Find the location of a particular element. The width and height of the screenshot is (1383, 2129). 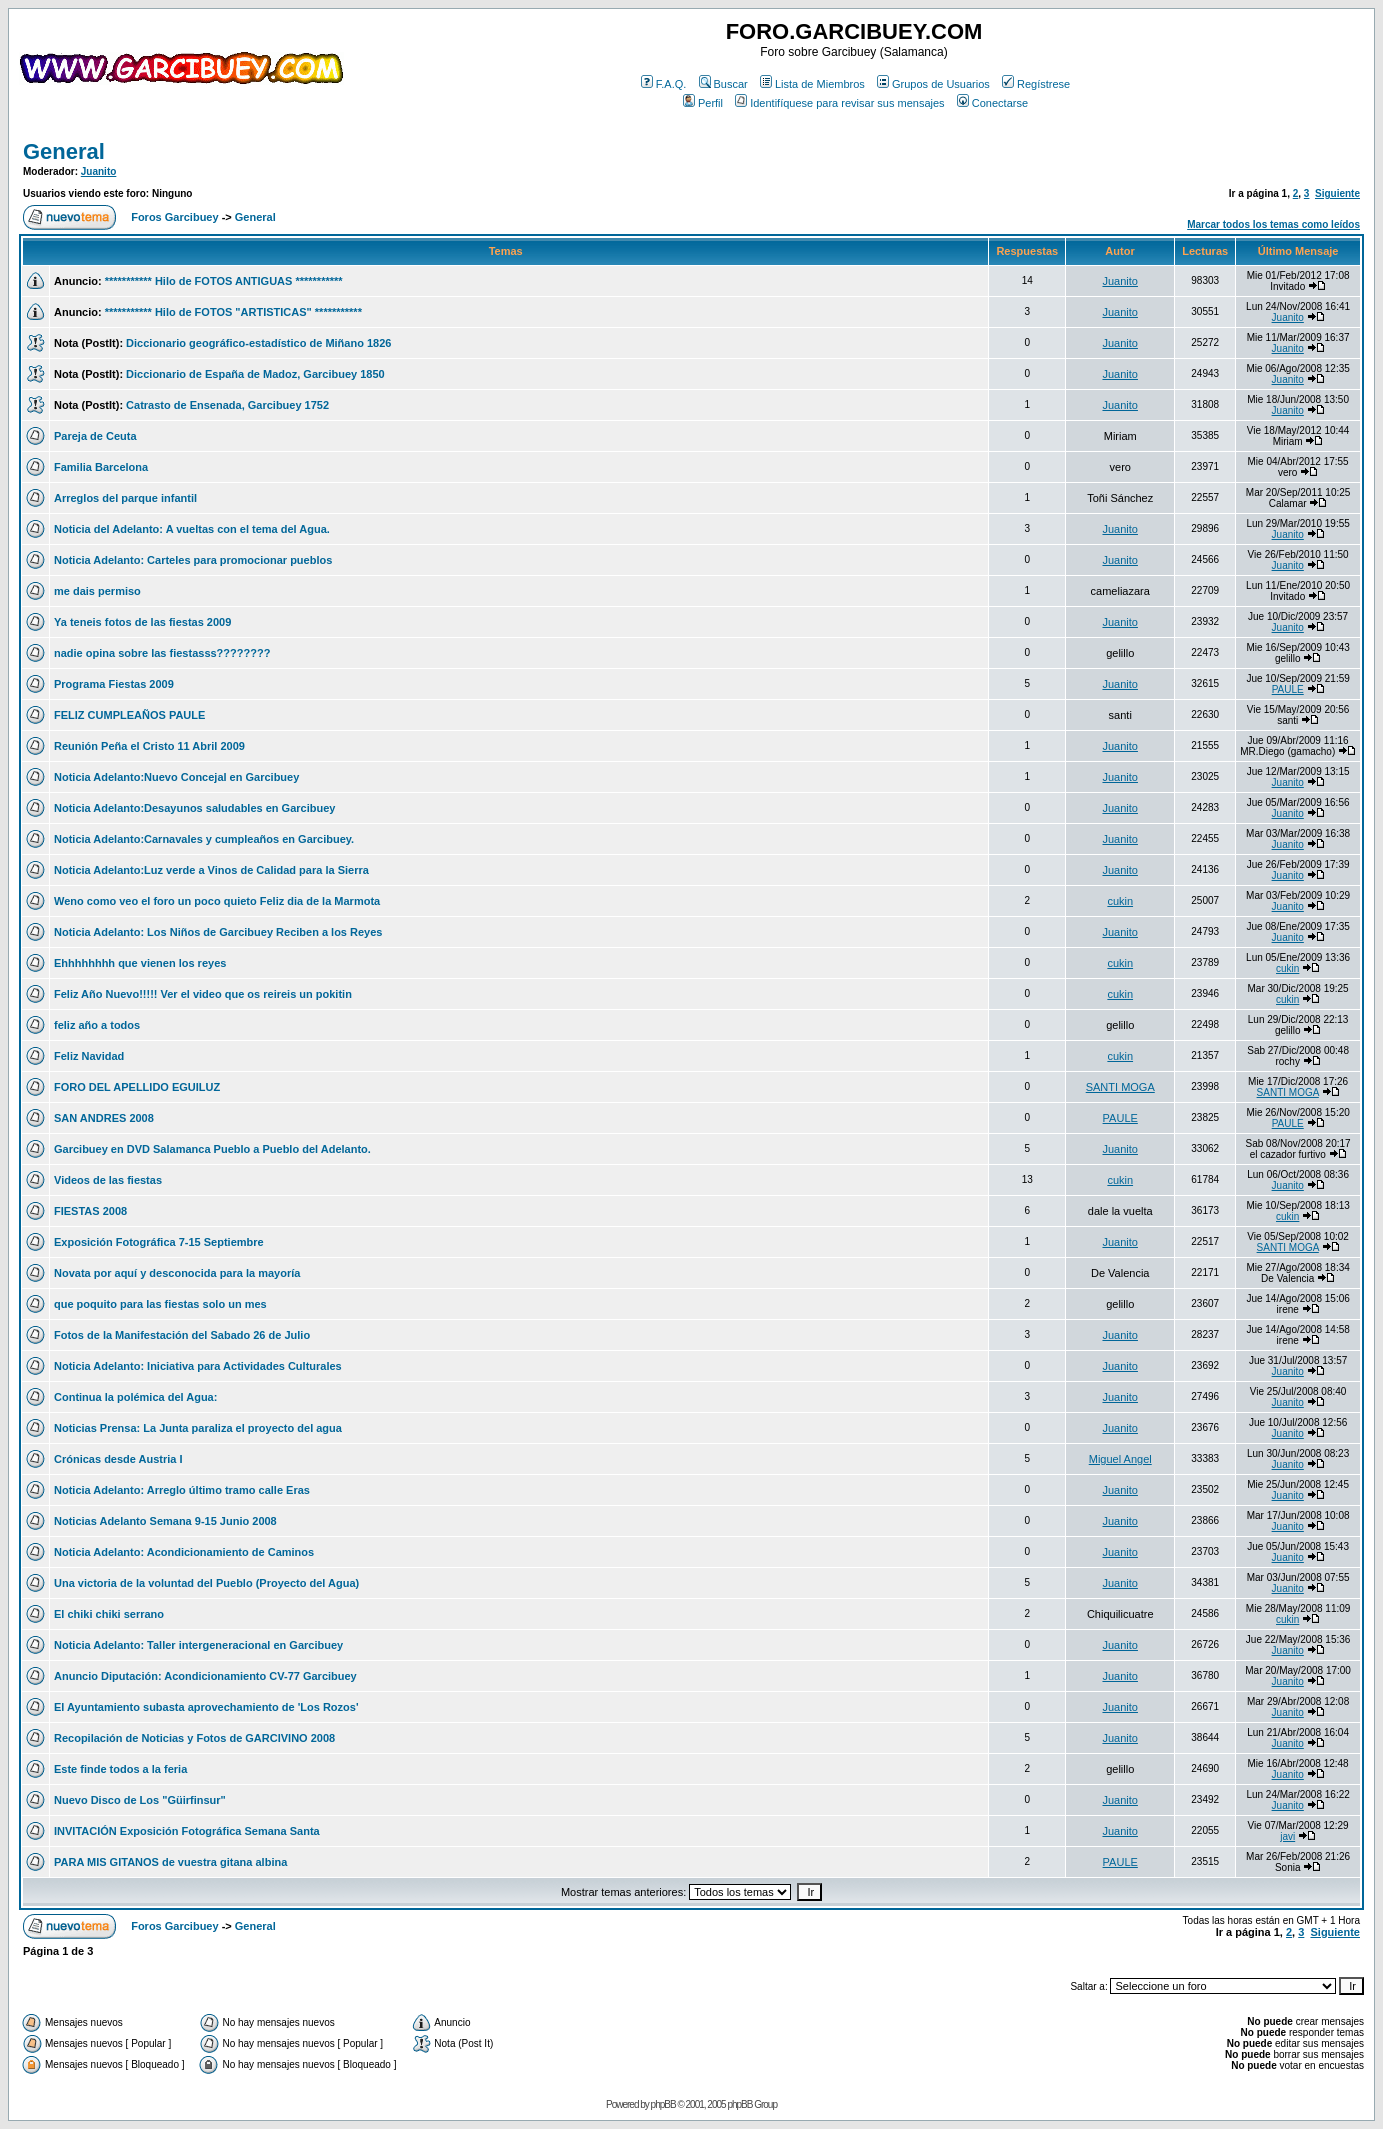

FELIZ CUMPLEAÑOS PAULE is located at coordinates (129, 715).